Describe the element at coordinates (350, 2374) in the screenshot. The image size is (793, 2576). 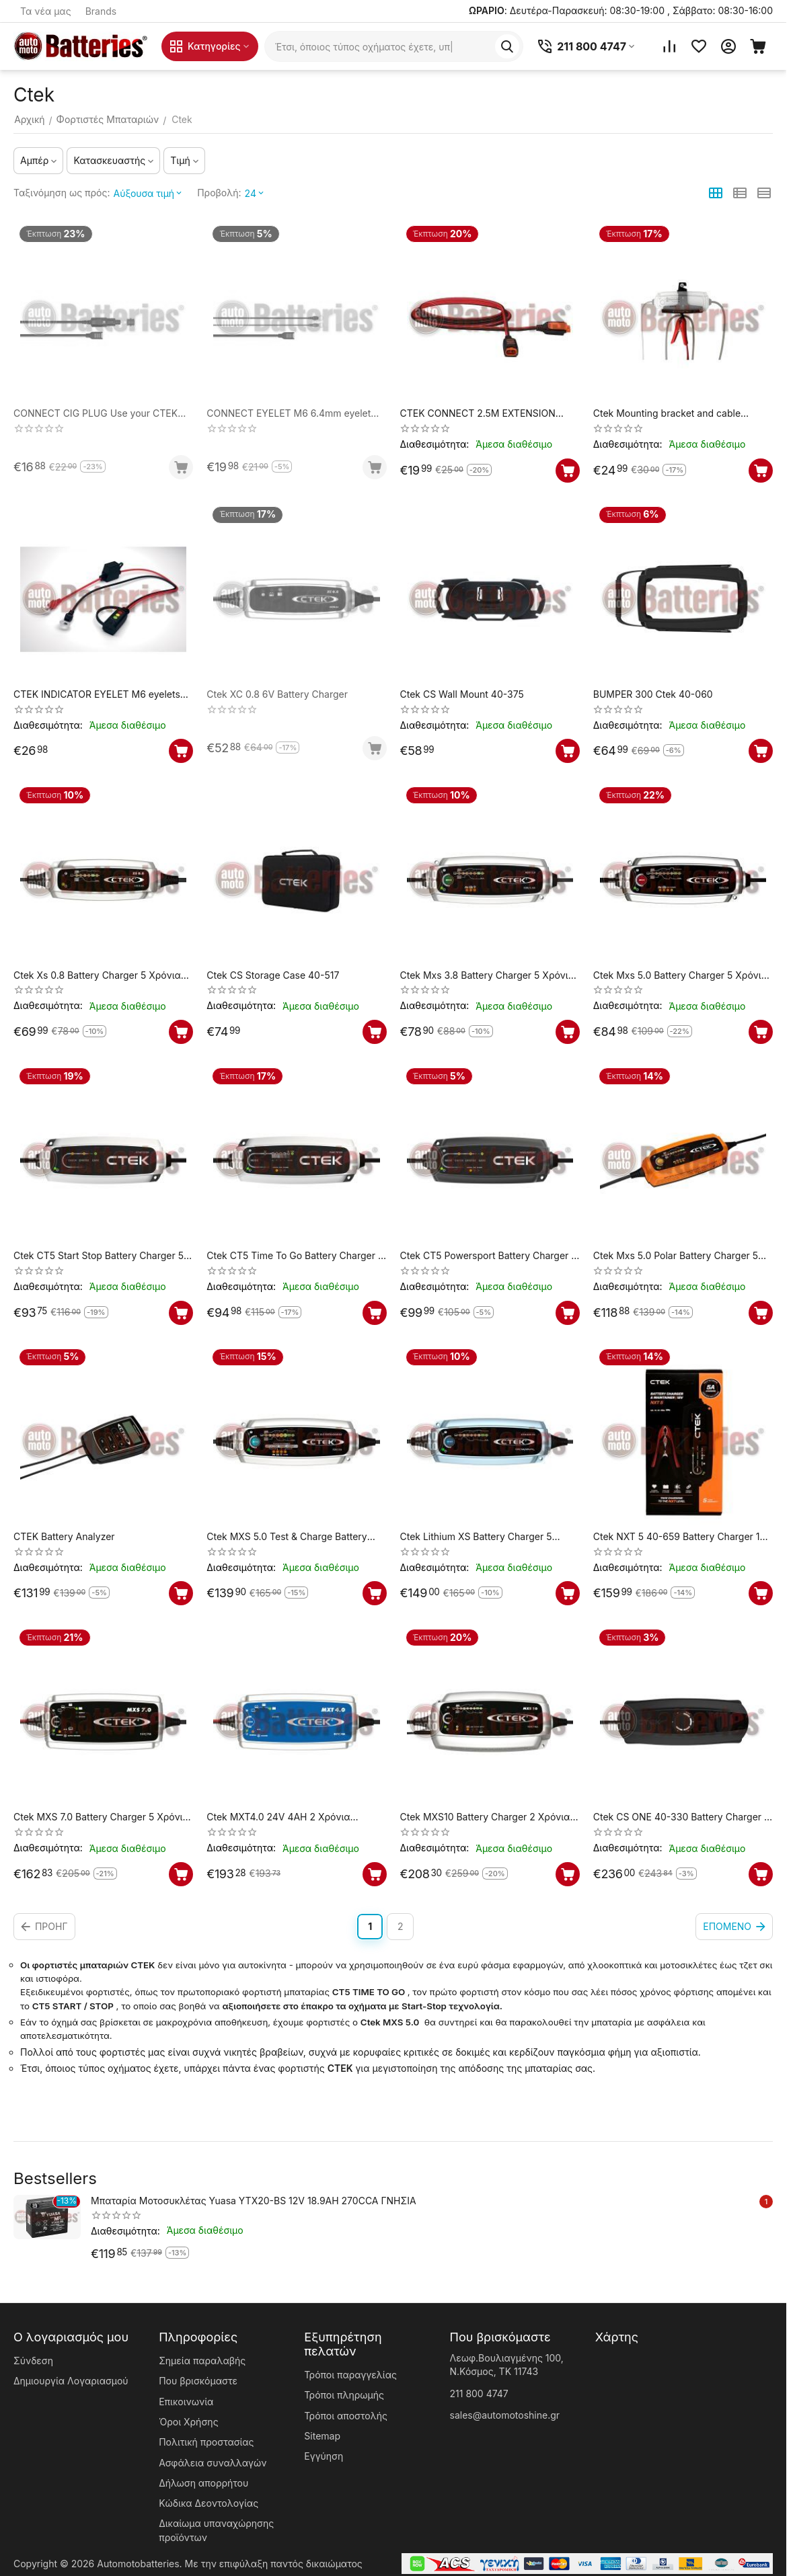
I see `Τρόποι παραγγελίας` at that location.